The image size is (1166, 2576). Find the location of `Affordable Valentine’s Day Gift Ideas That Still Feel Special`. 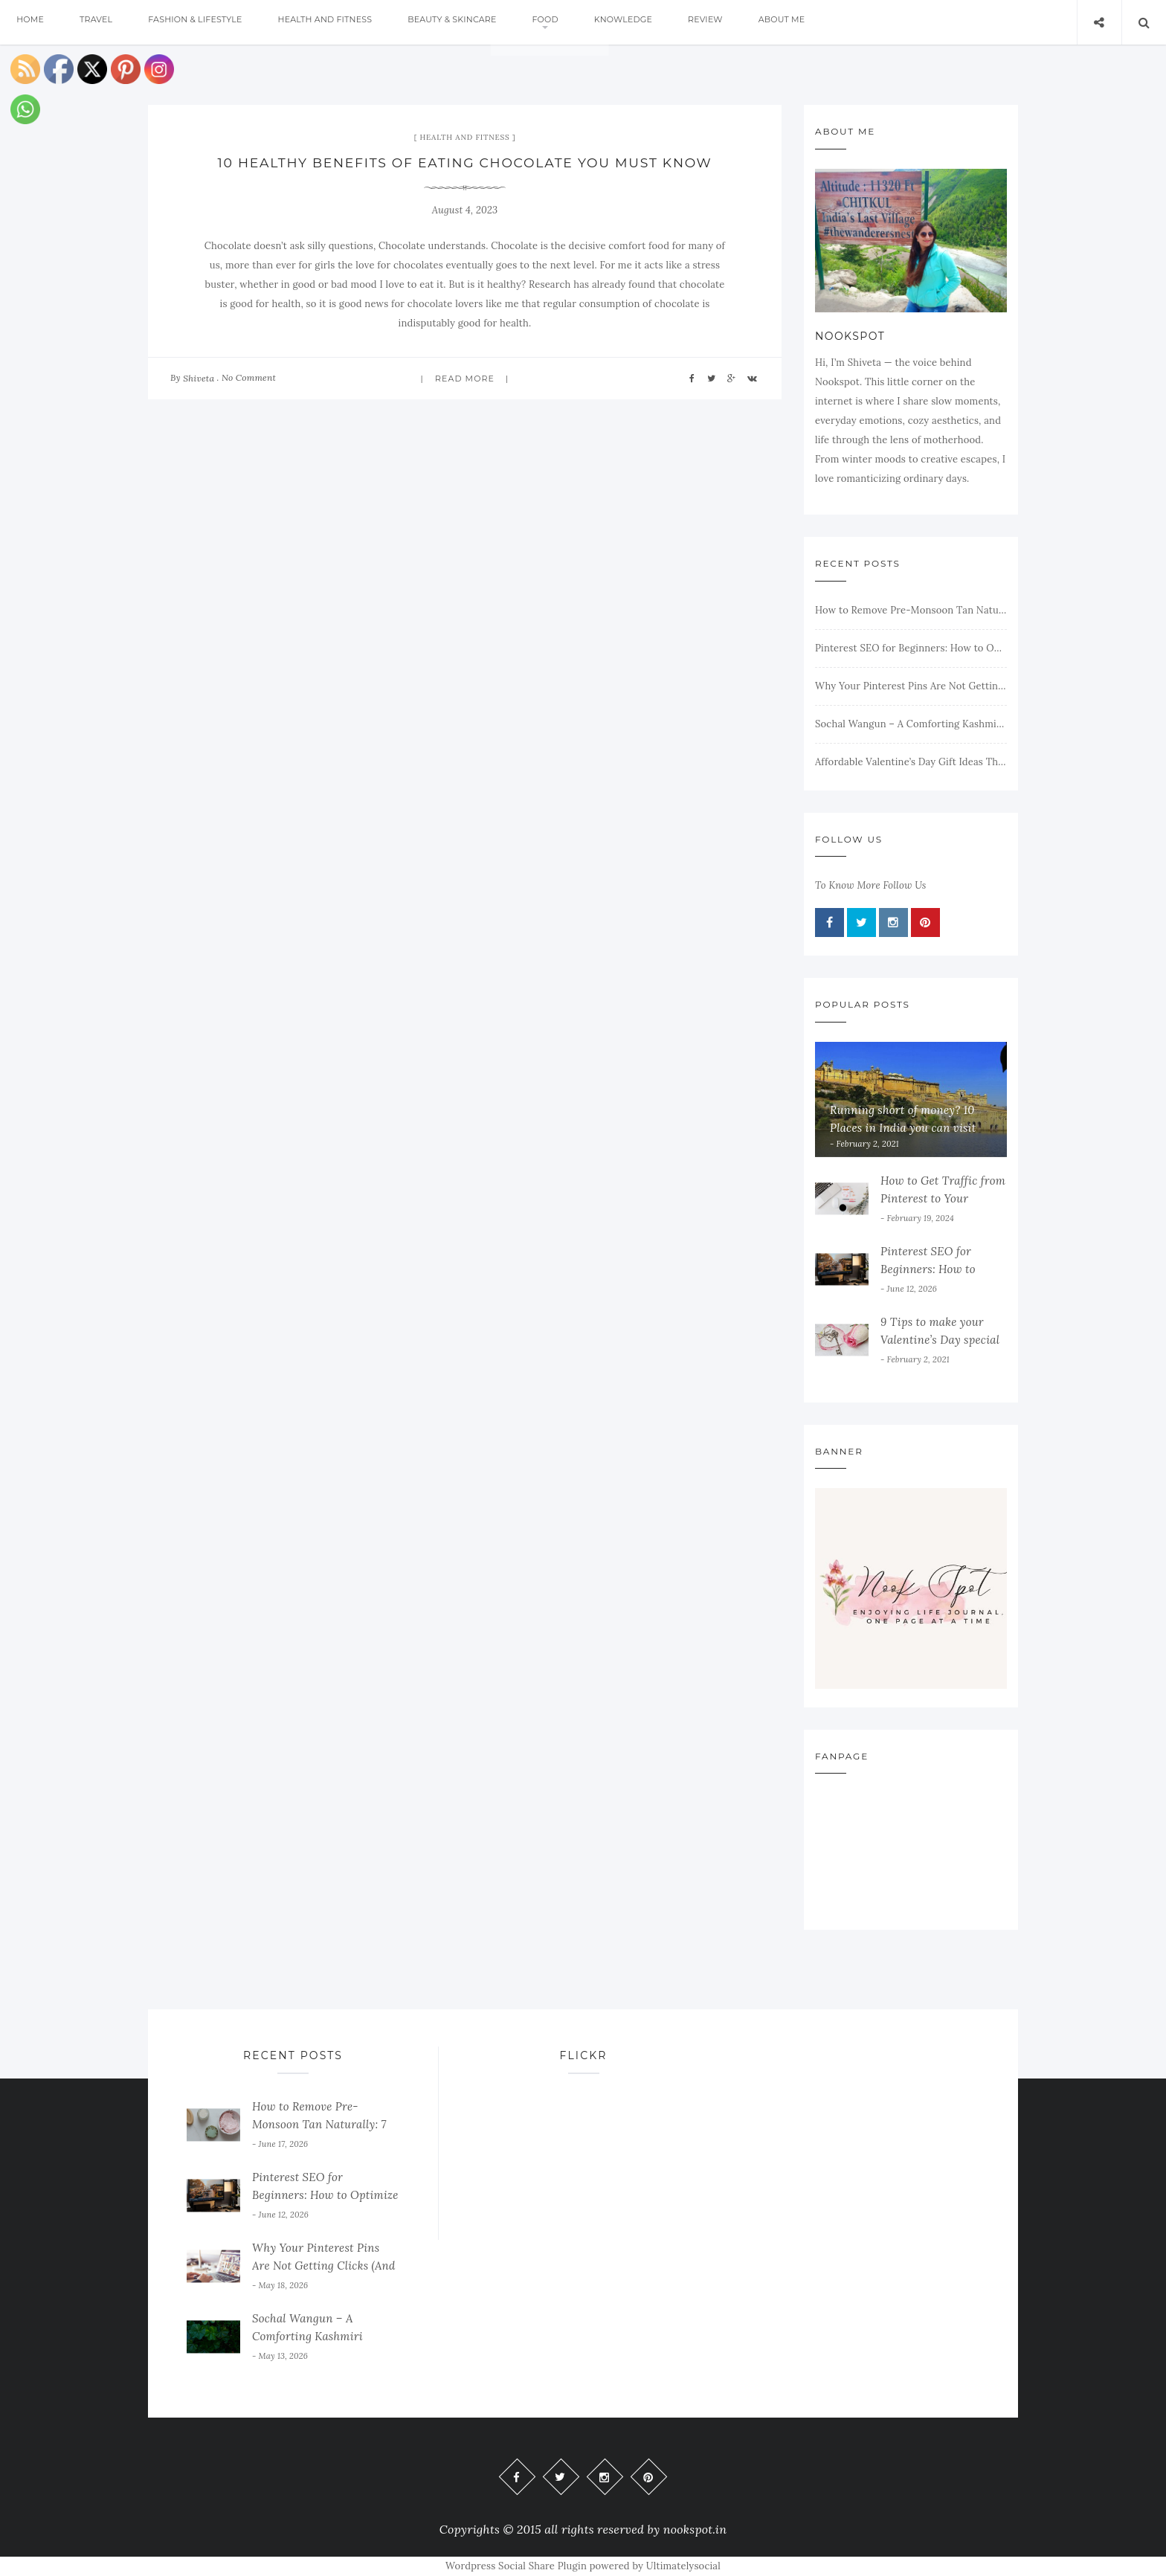

Affordable Valentine’s Day Gift Ideas That Still Feel Special is located at coordinates (911, 762).